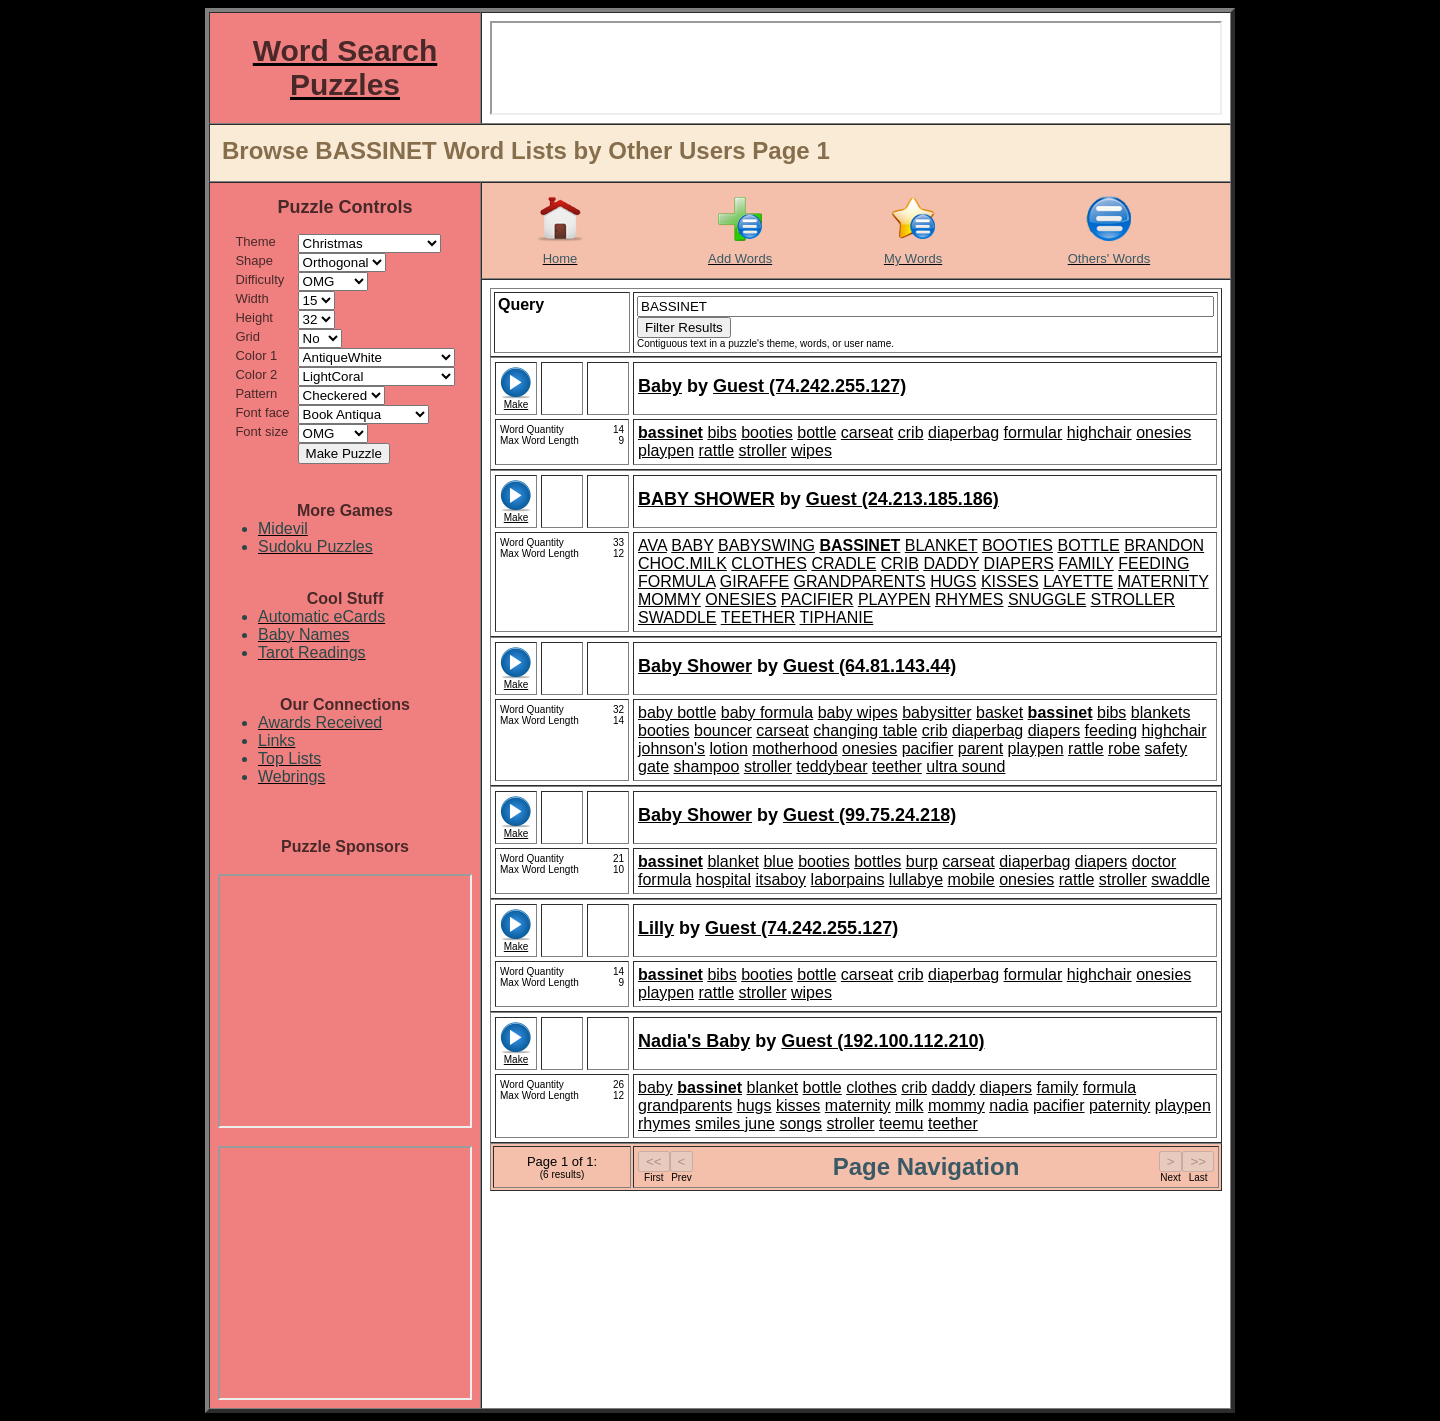 The height and width of the screenshot is (1421, 1440). What do you see at coordinates (1033, 432) in the screenshot?
I see `formular` at bounding box center [1033, 432].